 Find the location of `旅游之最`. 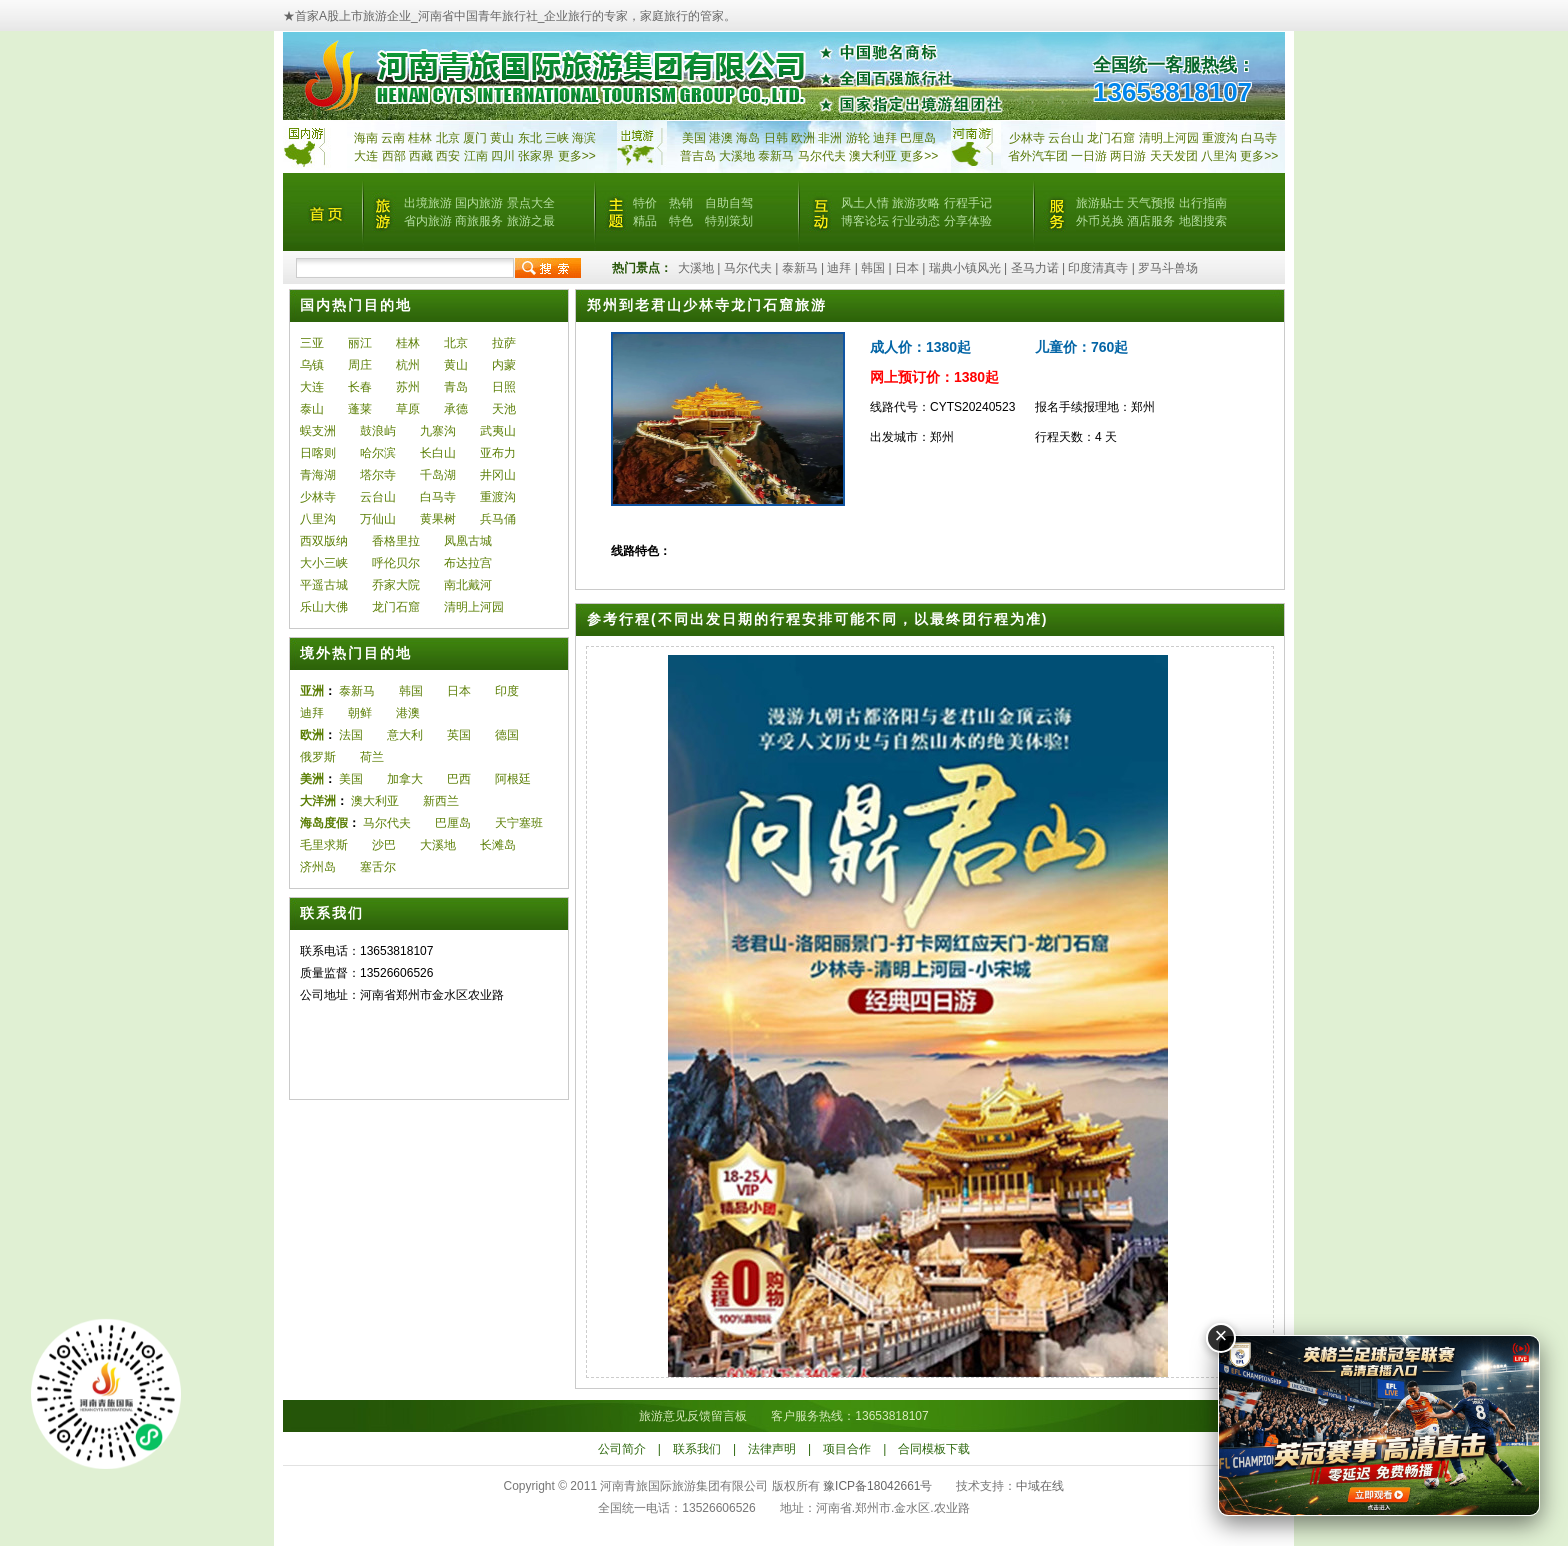

旅游之最 is located at coordinates (531, 221).